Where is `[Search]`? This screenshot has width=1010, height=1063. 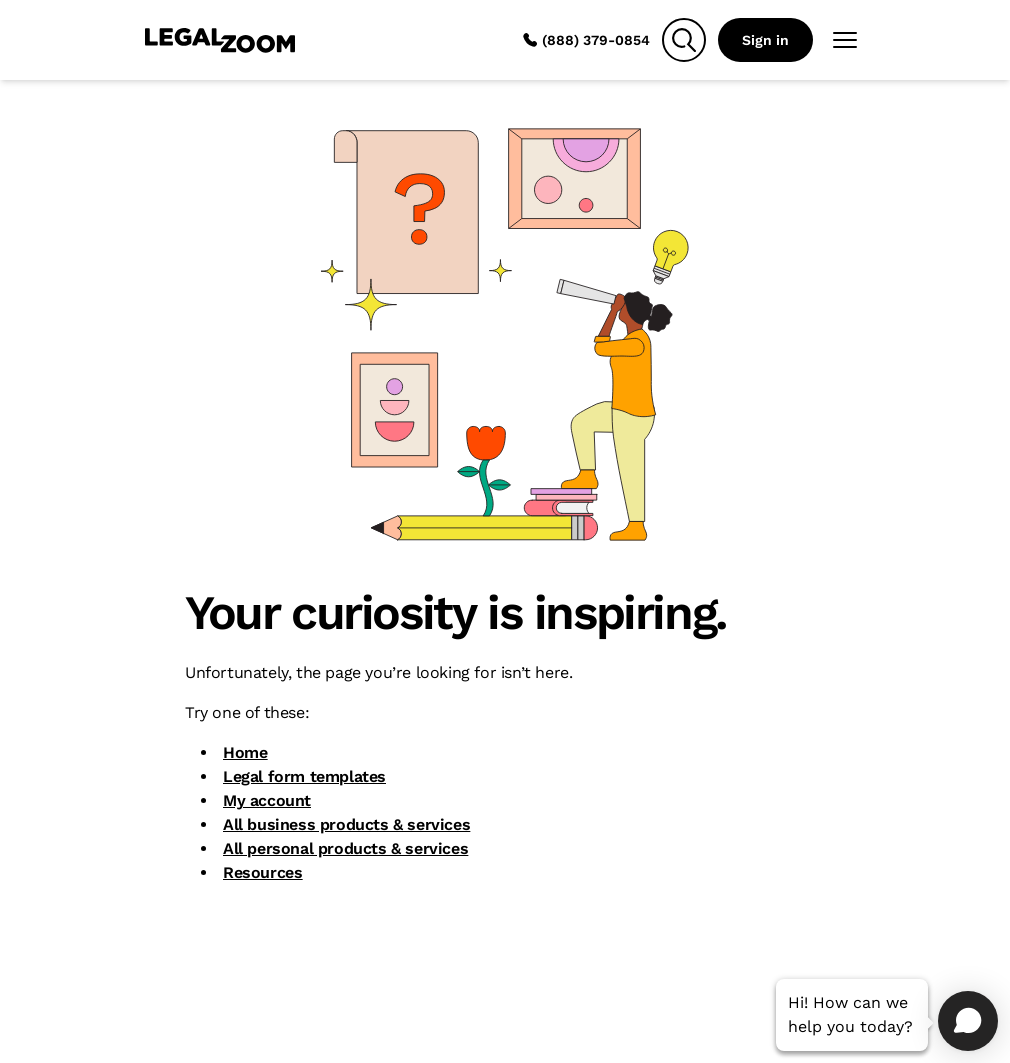 [Search] is located at coordinates (684, 40).